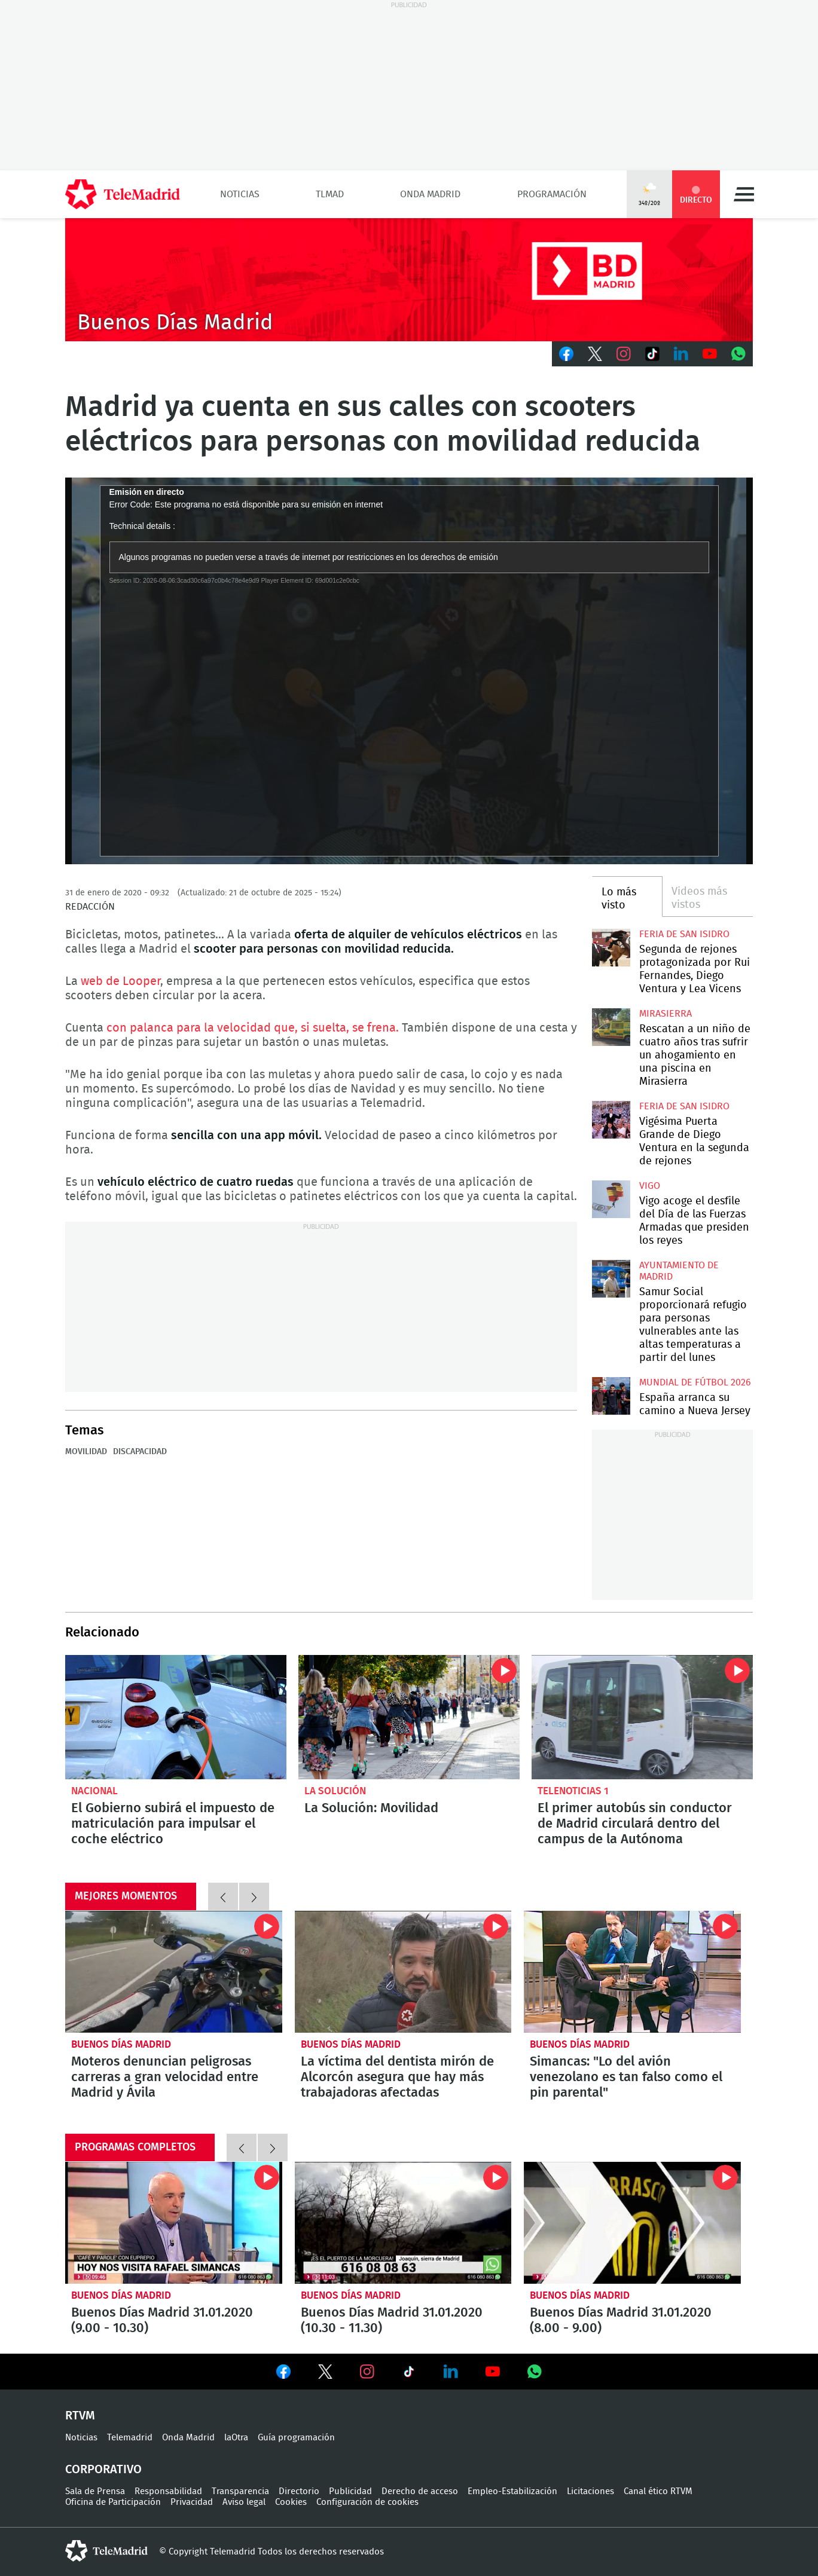 This screenshot has width=818, height=2576. What do you see at coordinates (419, 2491) in the screenshot?
I see `Derecho de acceso` at bounding box center [419, 2491].